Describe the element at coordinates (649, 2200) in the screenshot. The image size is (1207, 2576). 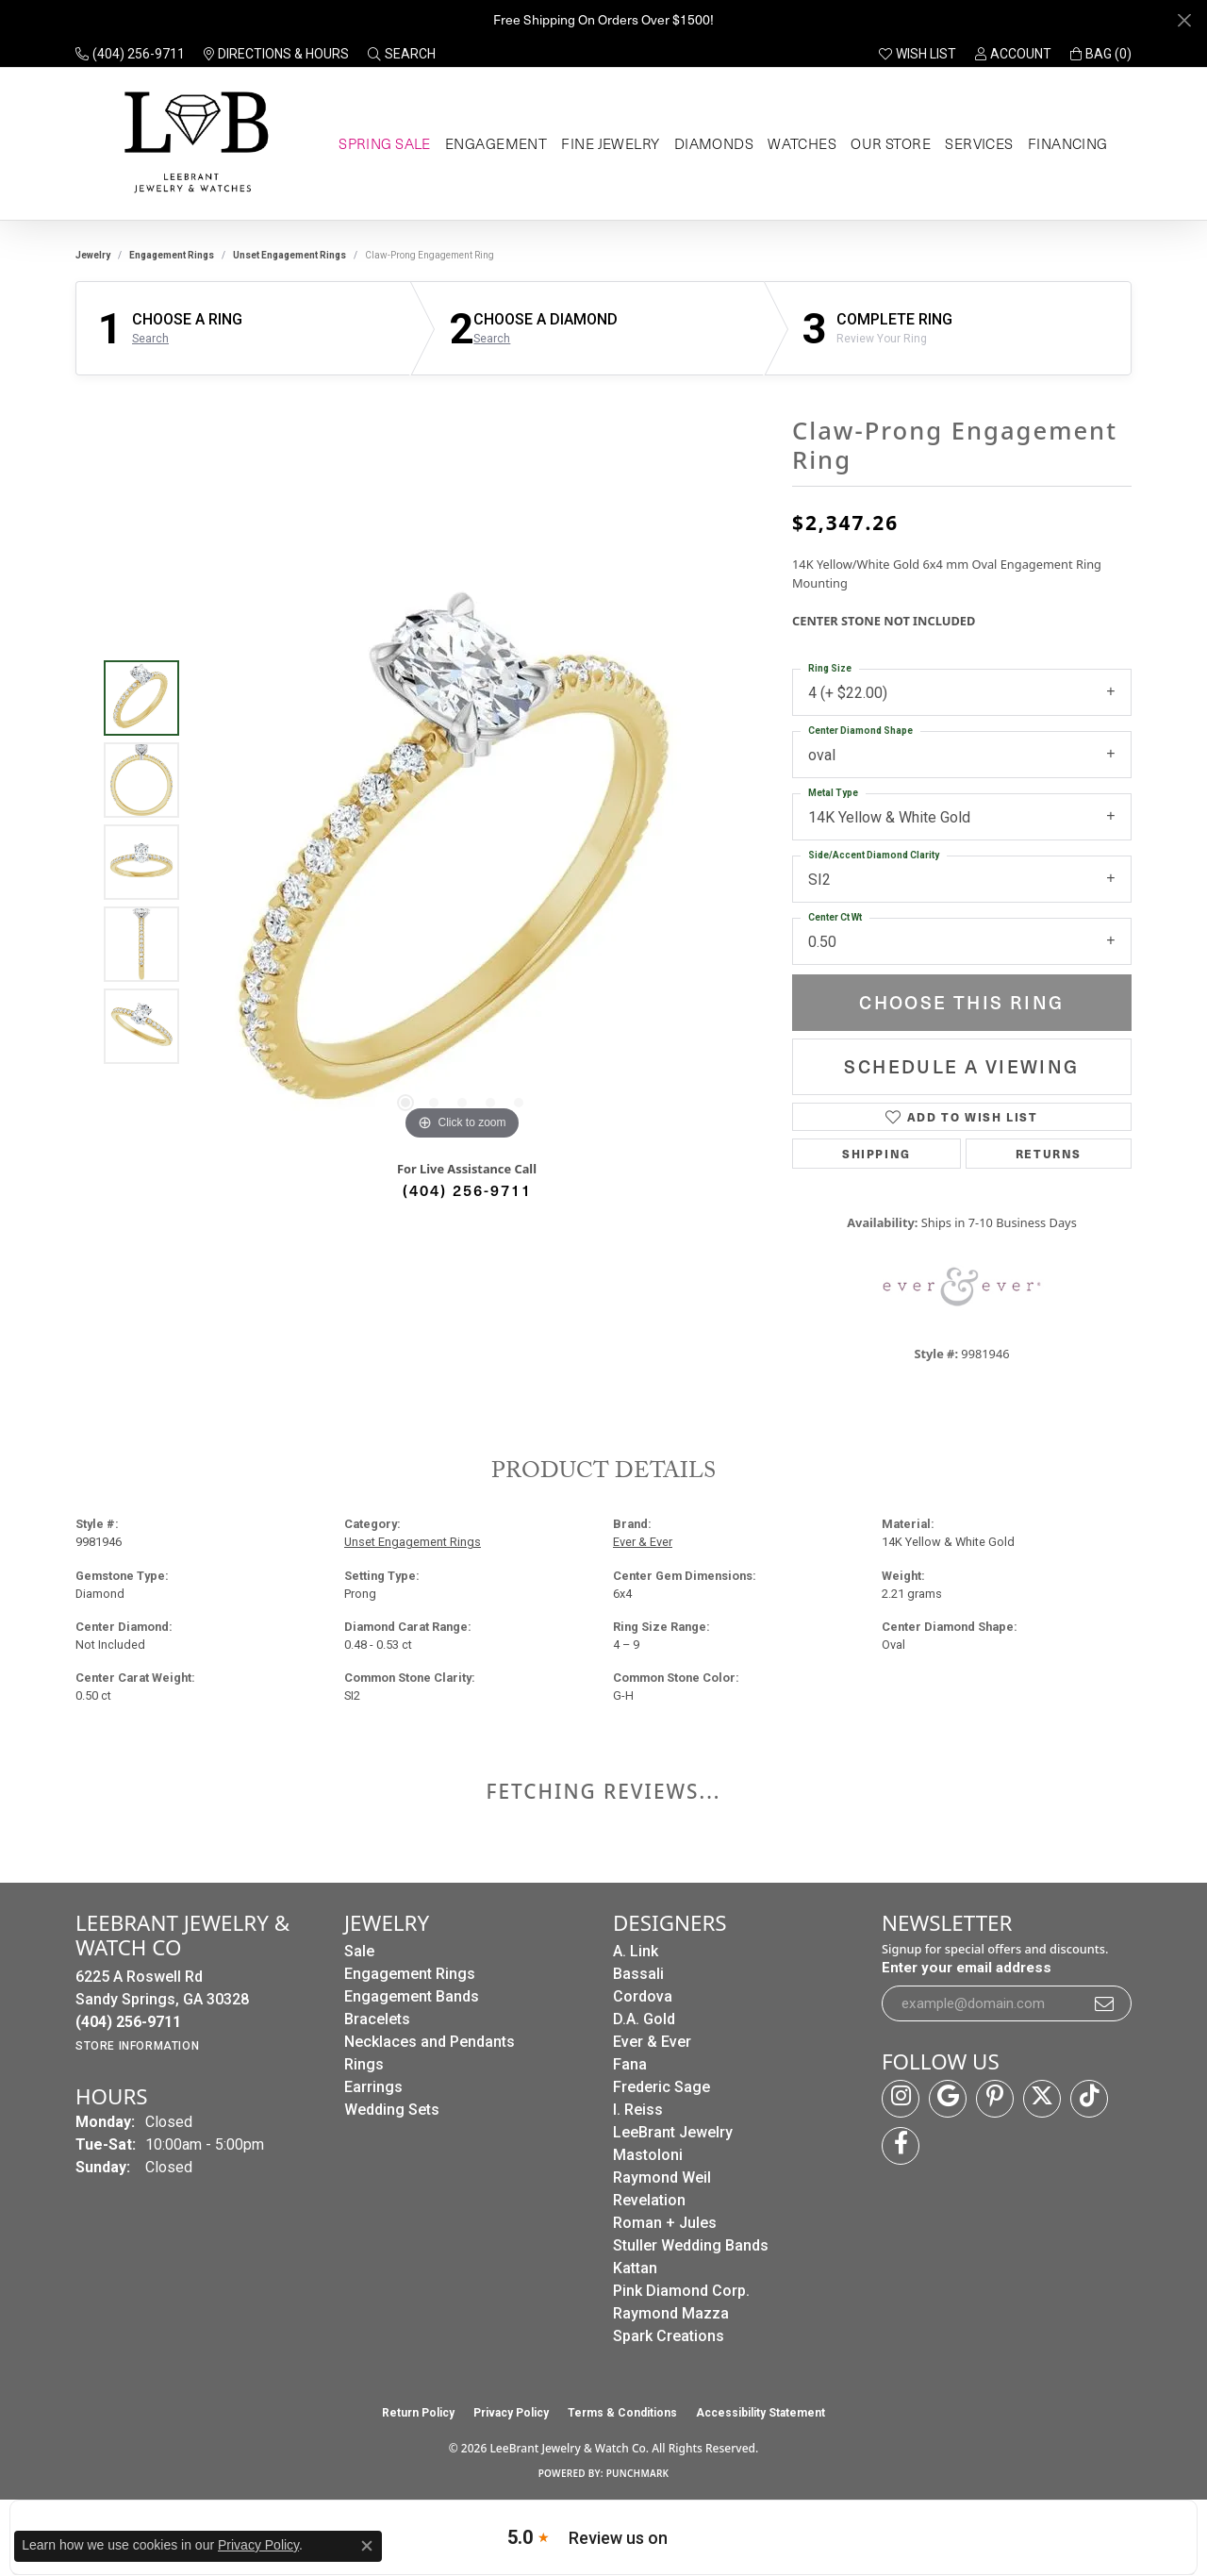
I see `Revelation [menuitem]` at that location.